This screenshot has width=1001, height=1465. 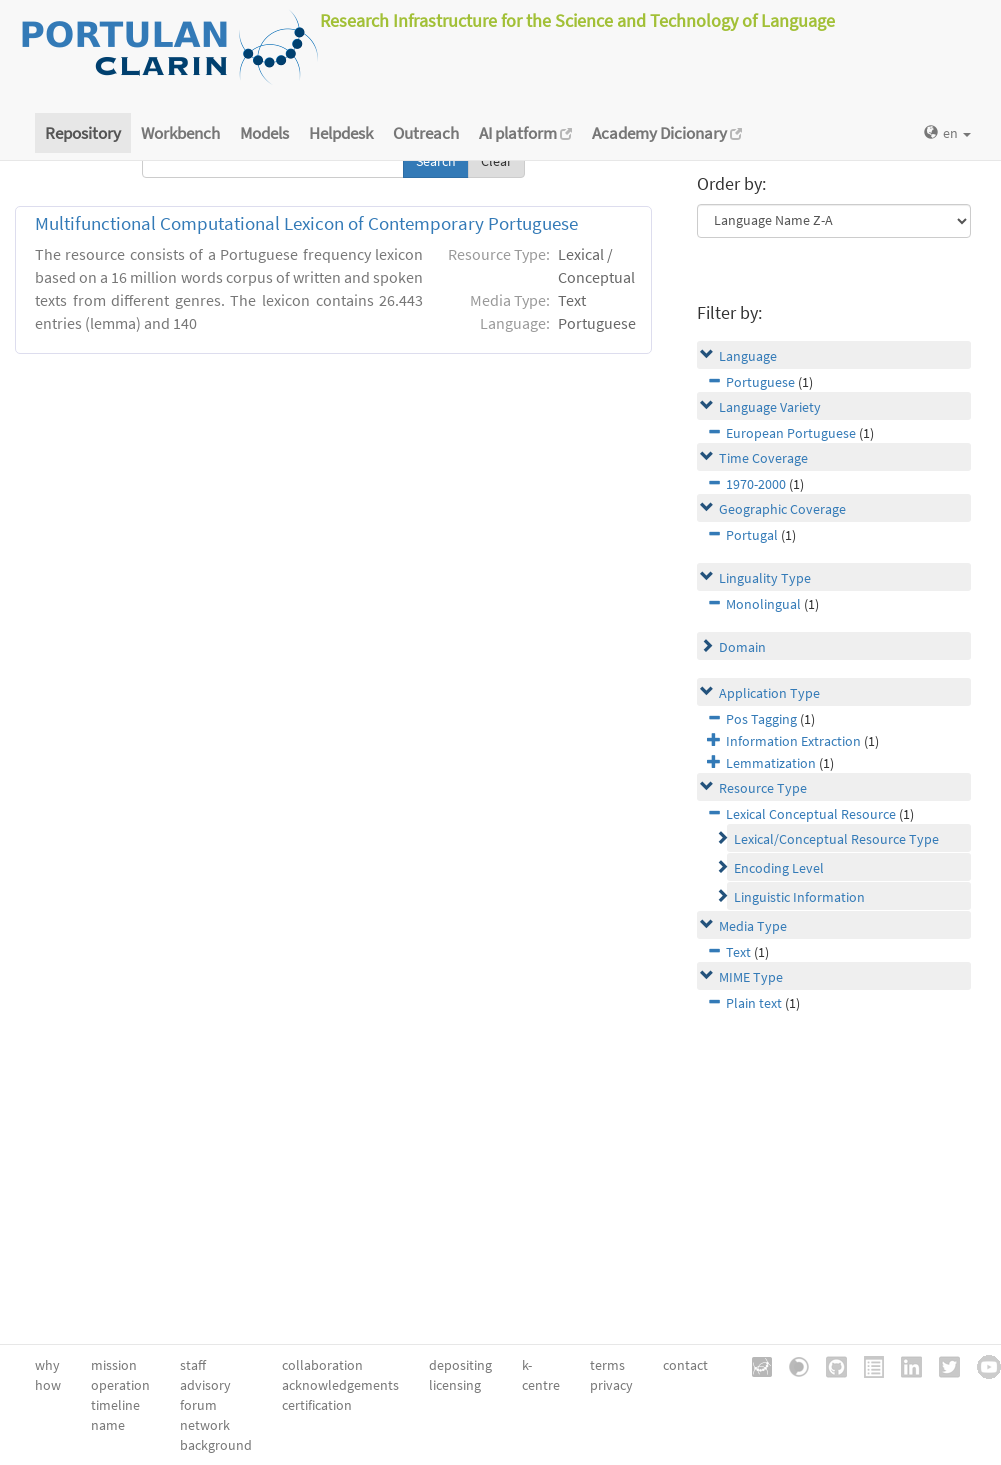 What do you see at coordinates (264, 133) in the screenshot?
I see `Models` at bounding box center [264, 133].